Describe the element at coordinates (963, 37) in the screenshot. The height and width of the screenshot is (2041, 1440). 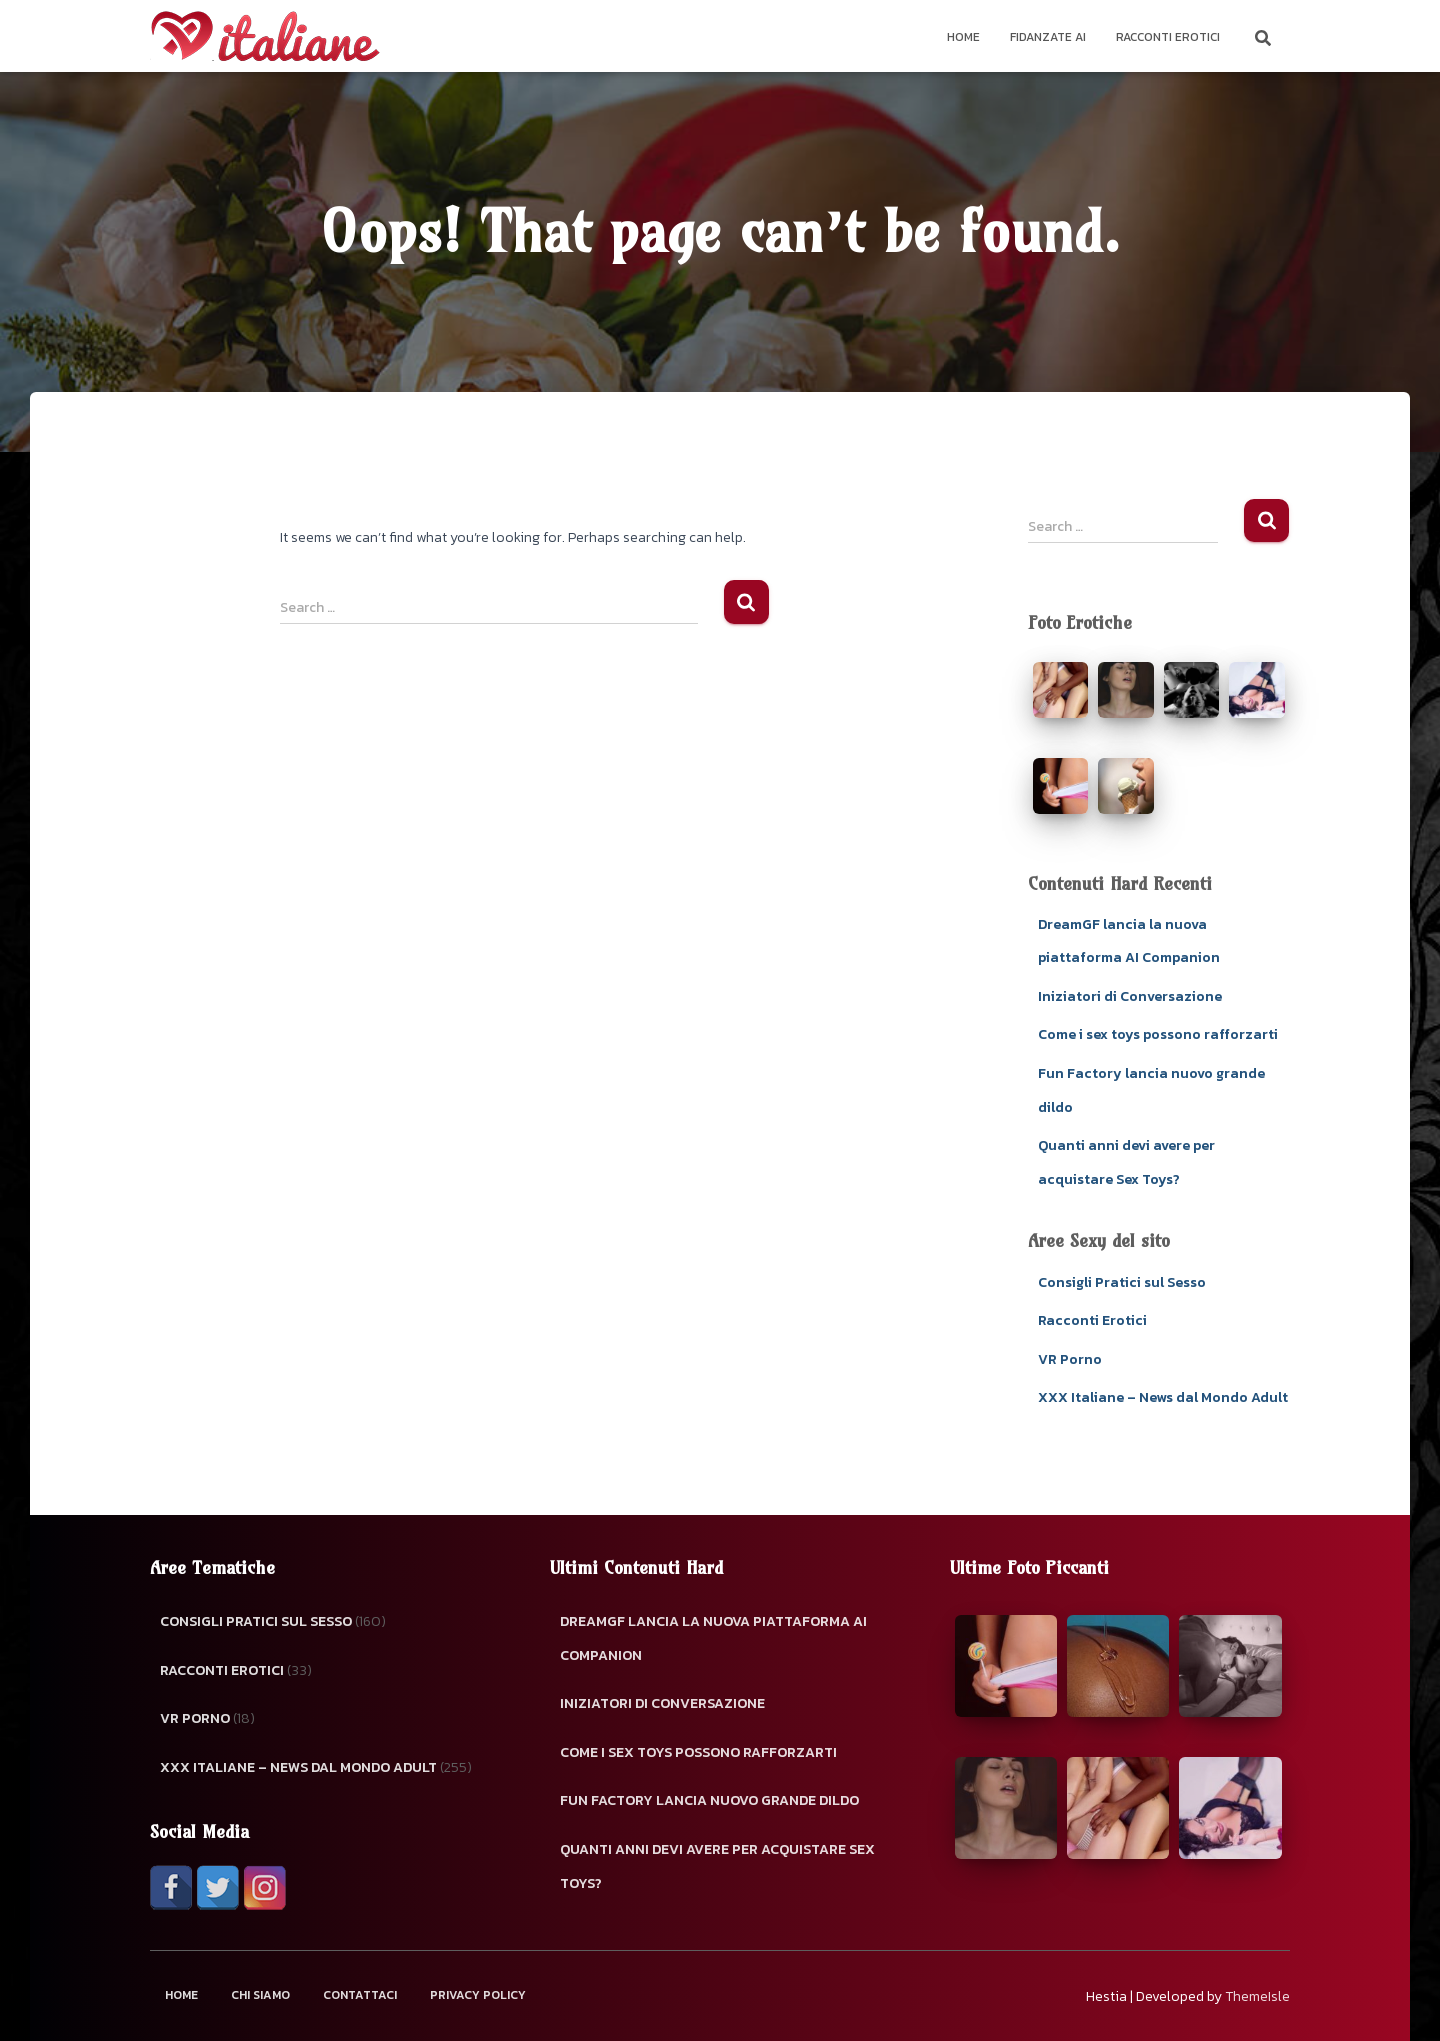
I see `Home` at that location.